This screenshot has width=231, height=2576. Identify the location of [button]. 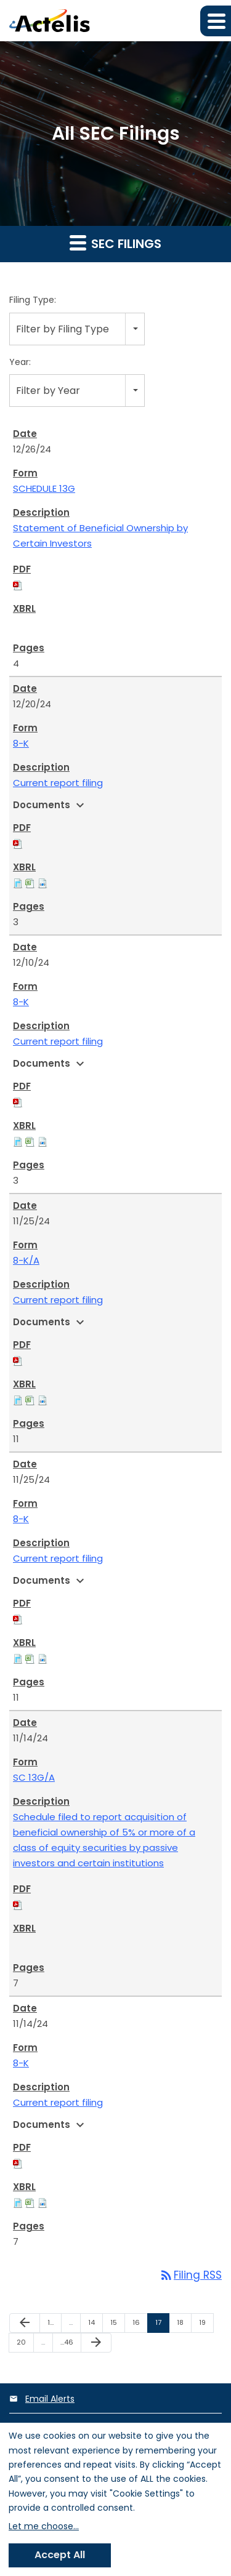
(215, 21).